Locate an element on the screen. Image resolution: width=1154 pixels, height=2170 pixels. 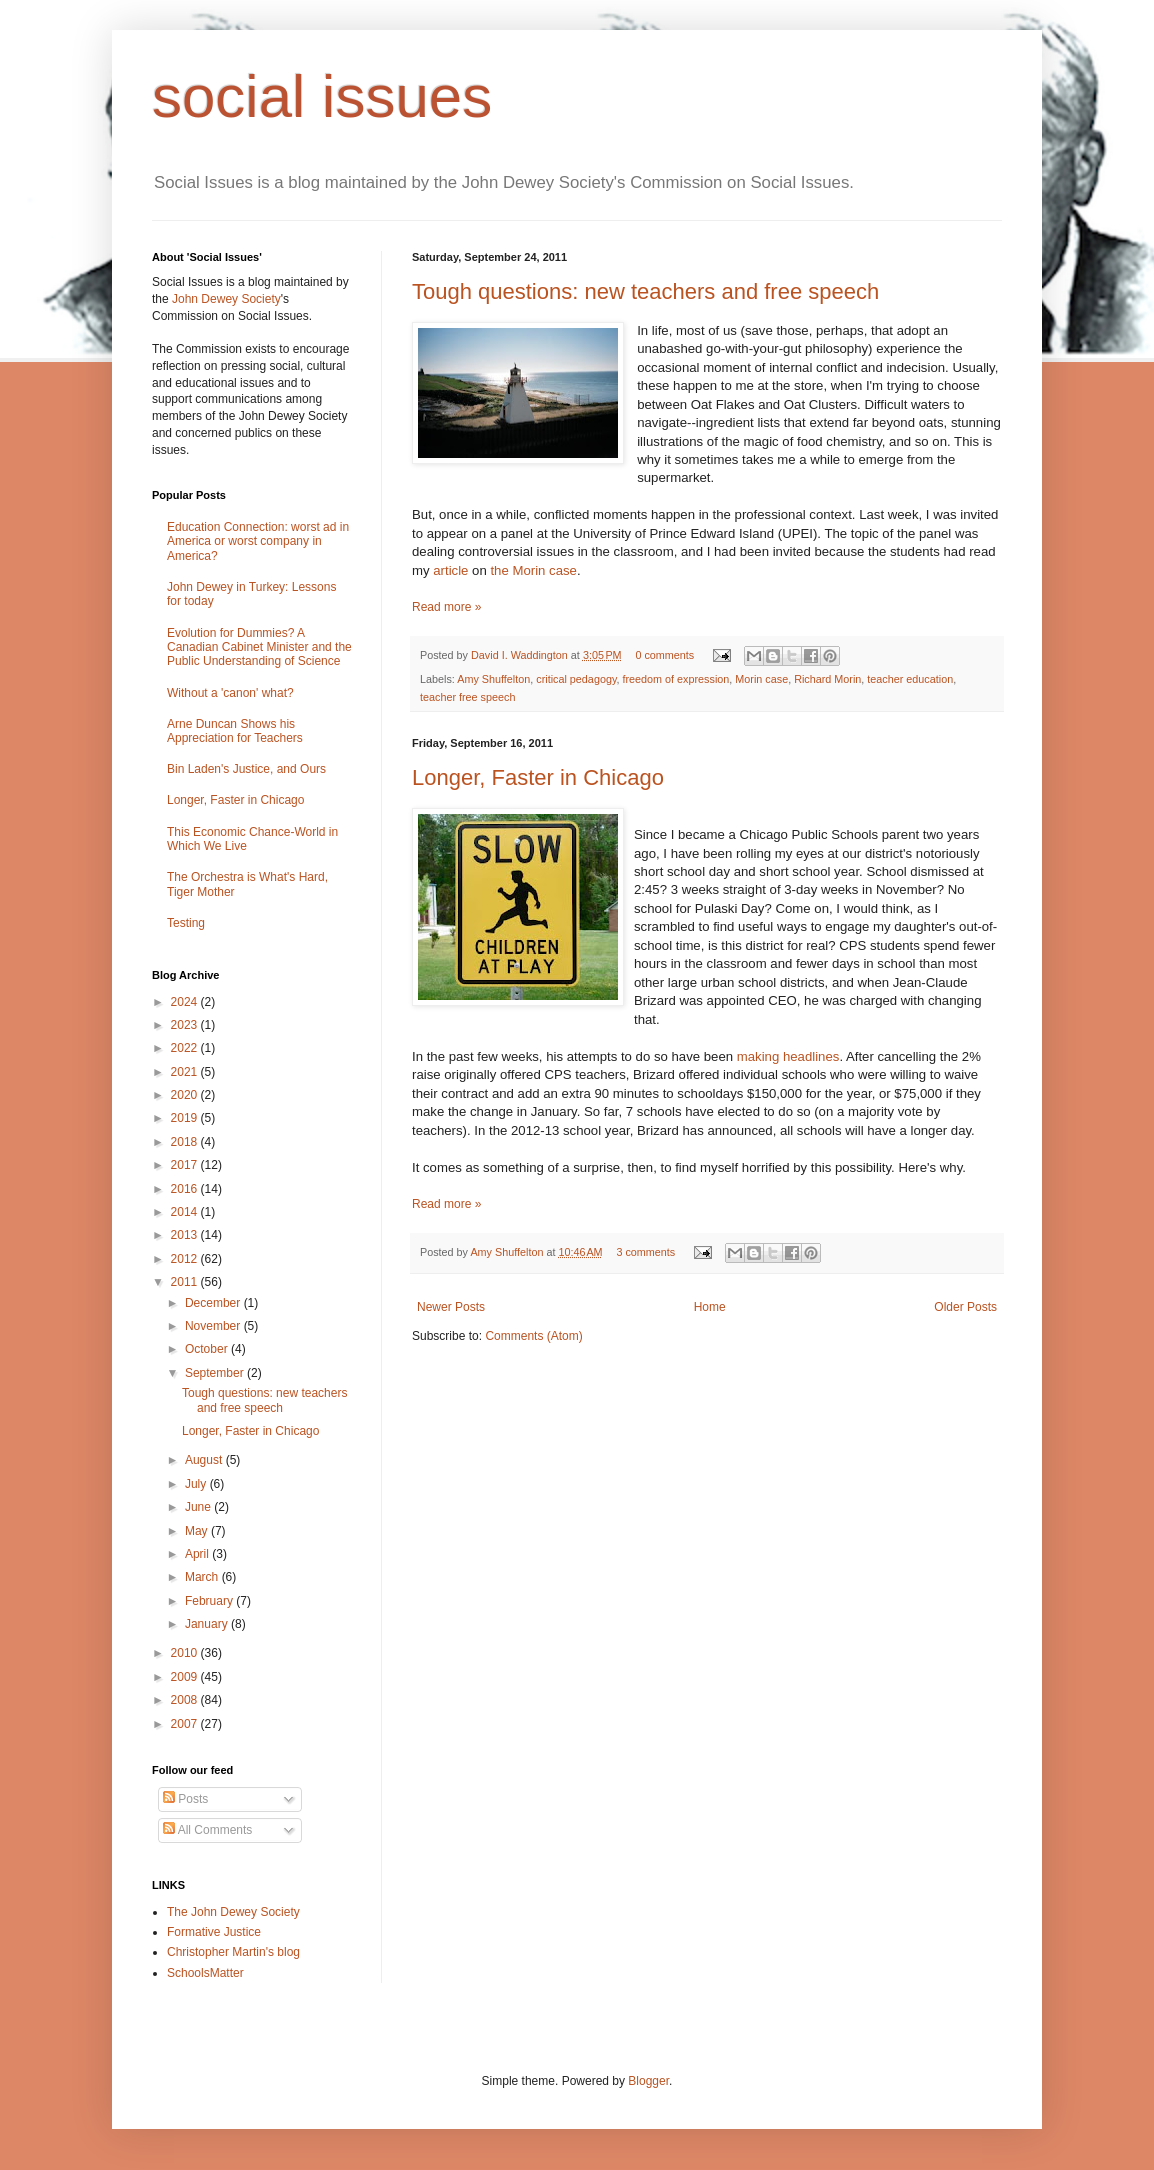
2020 is located at coordinates (186, 1095).